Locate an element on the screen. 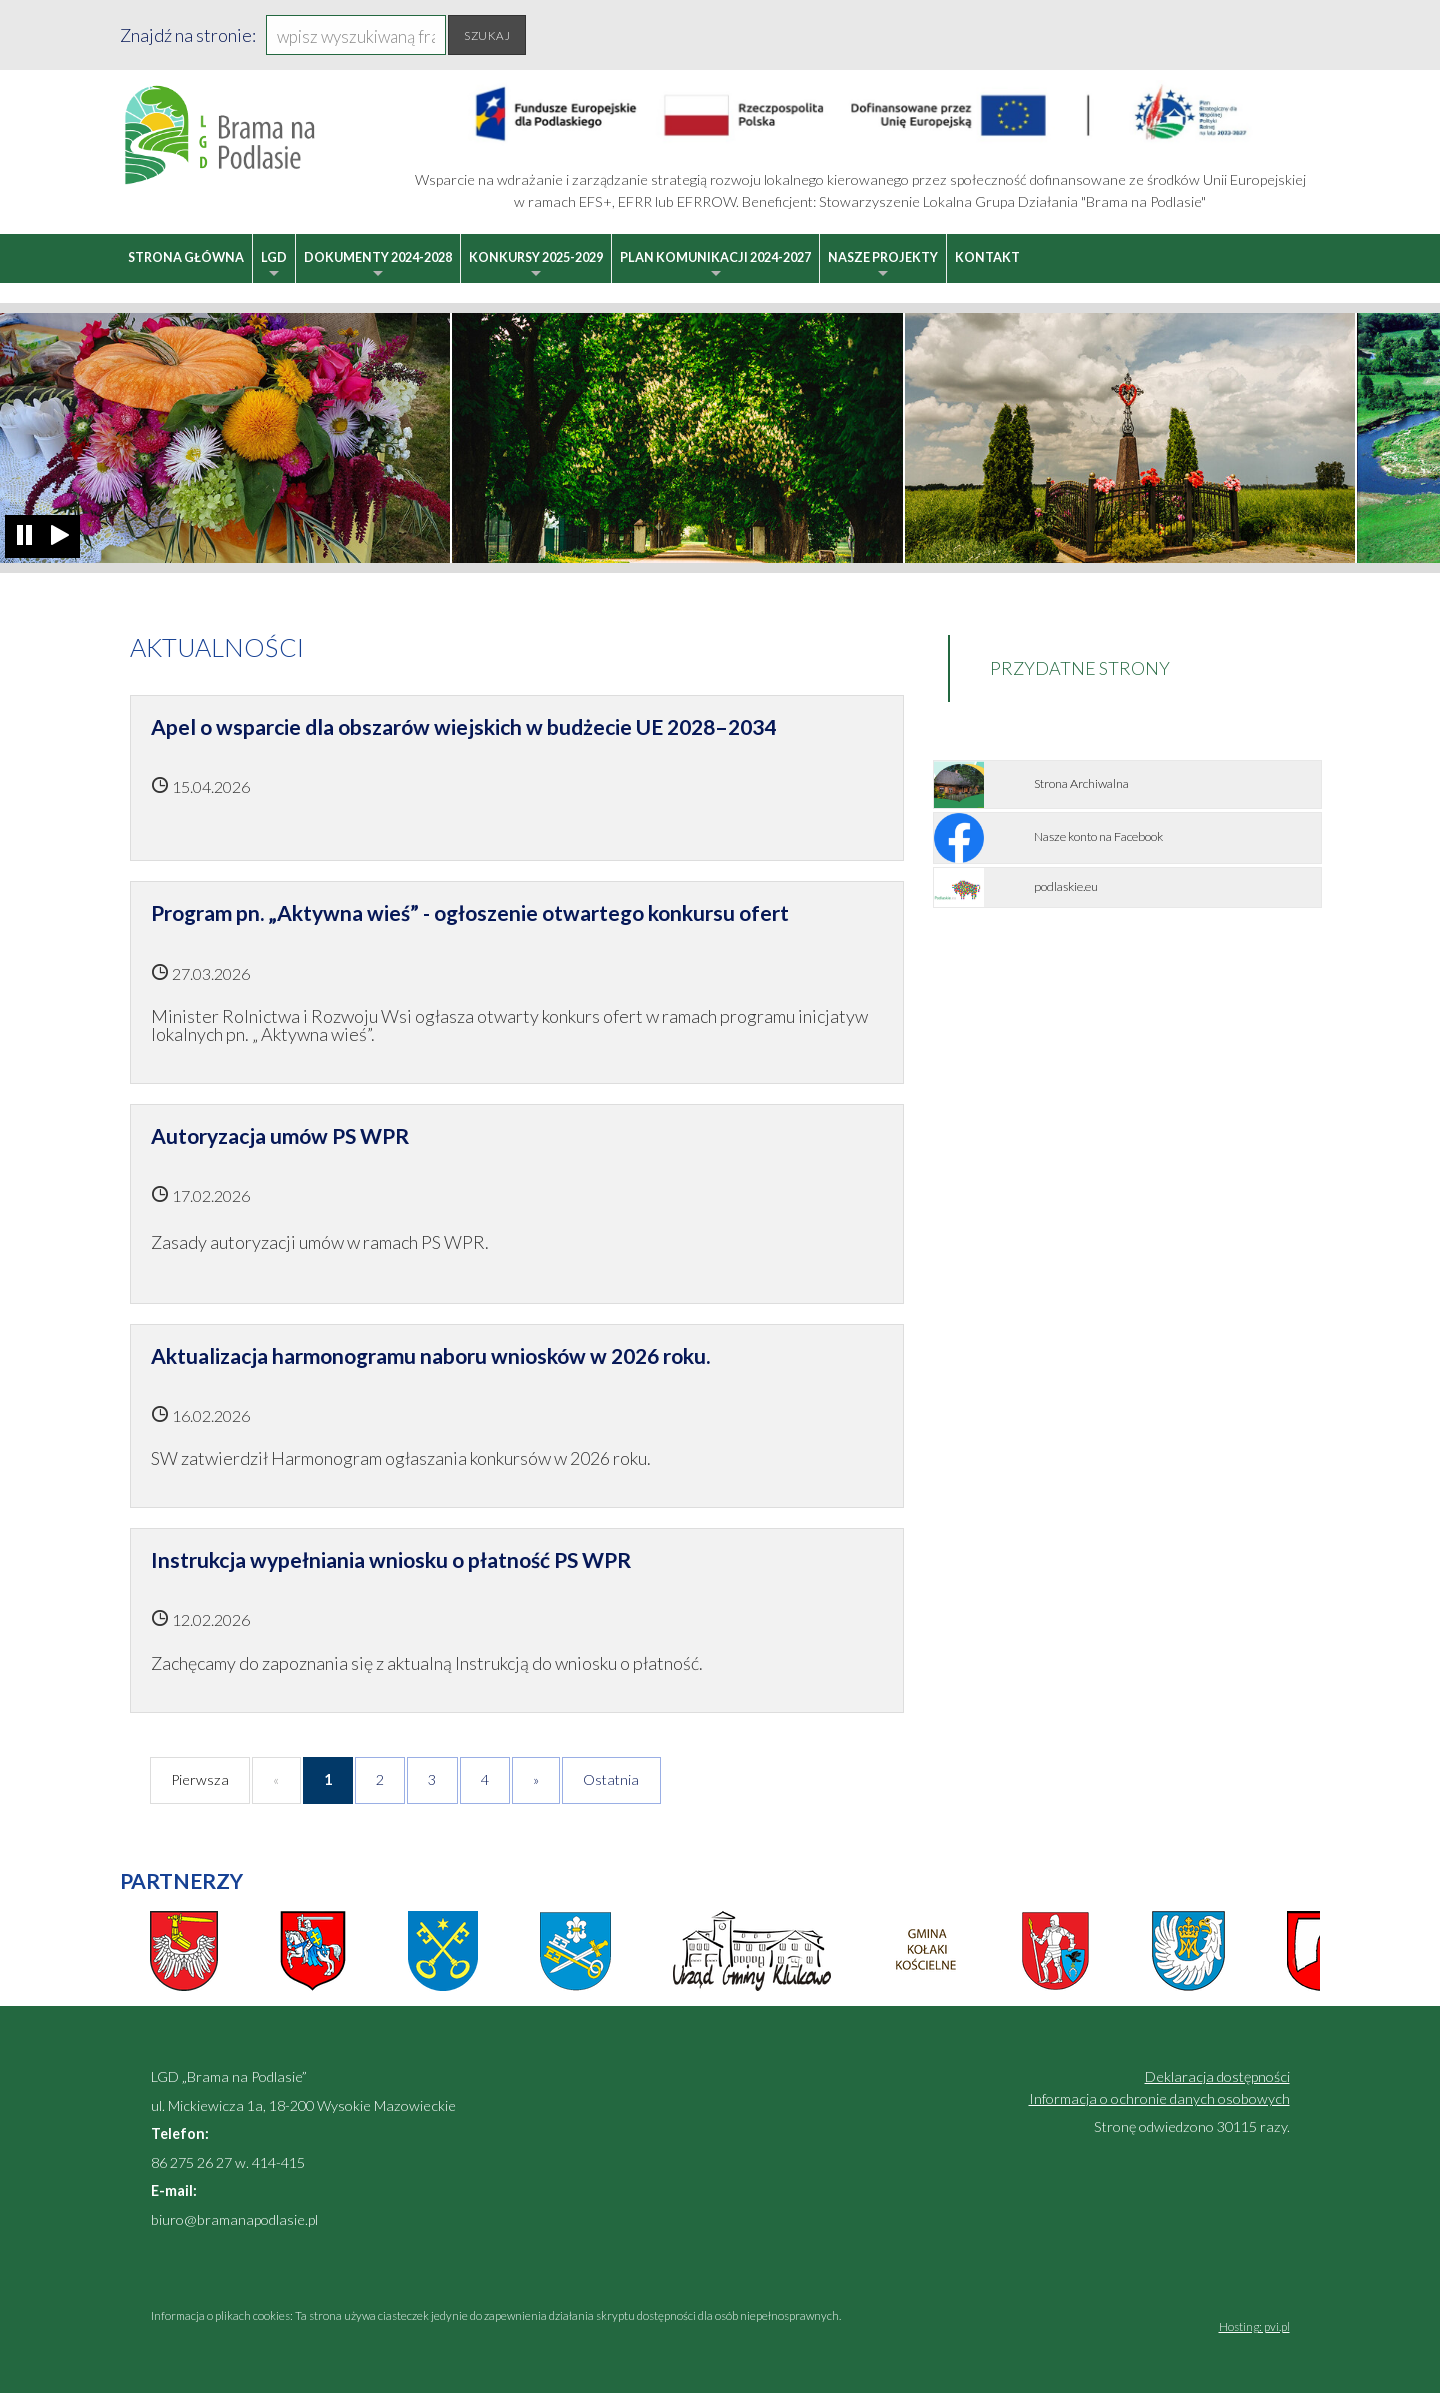 This screenshot has height=2393, width=1440. Deklaracja dostępności is located at coordinates (1217, 2076).